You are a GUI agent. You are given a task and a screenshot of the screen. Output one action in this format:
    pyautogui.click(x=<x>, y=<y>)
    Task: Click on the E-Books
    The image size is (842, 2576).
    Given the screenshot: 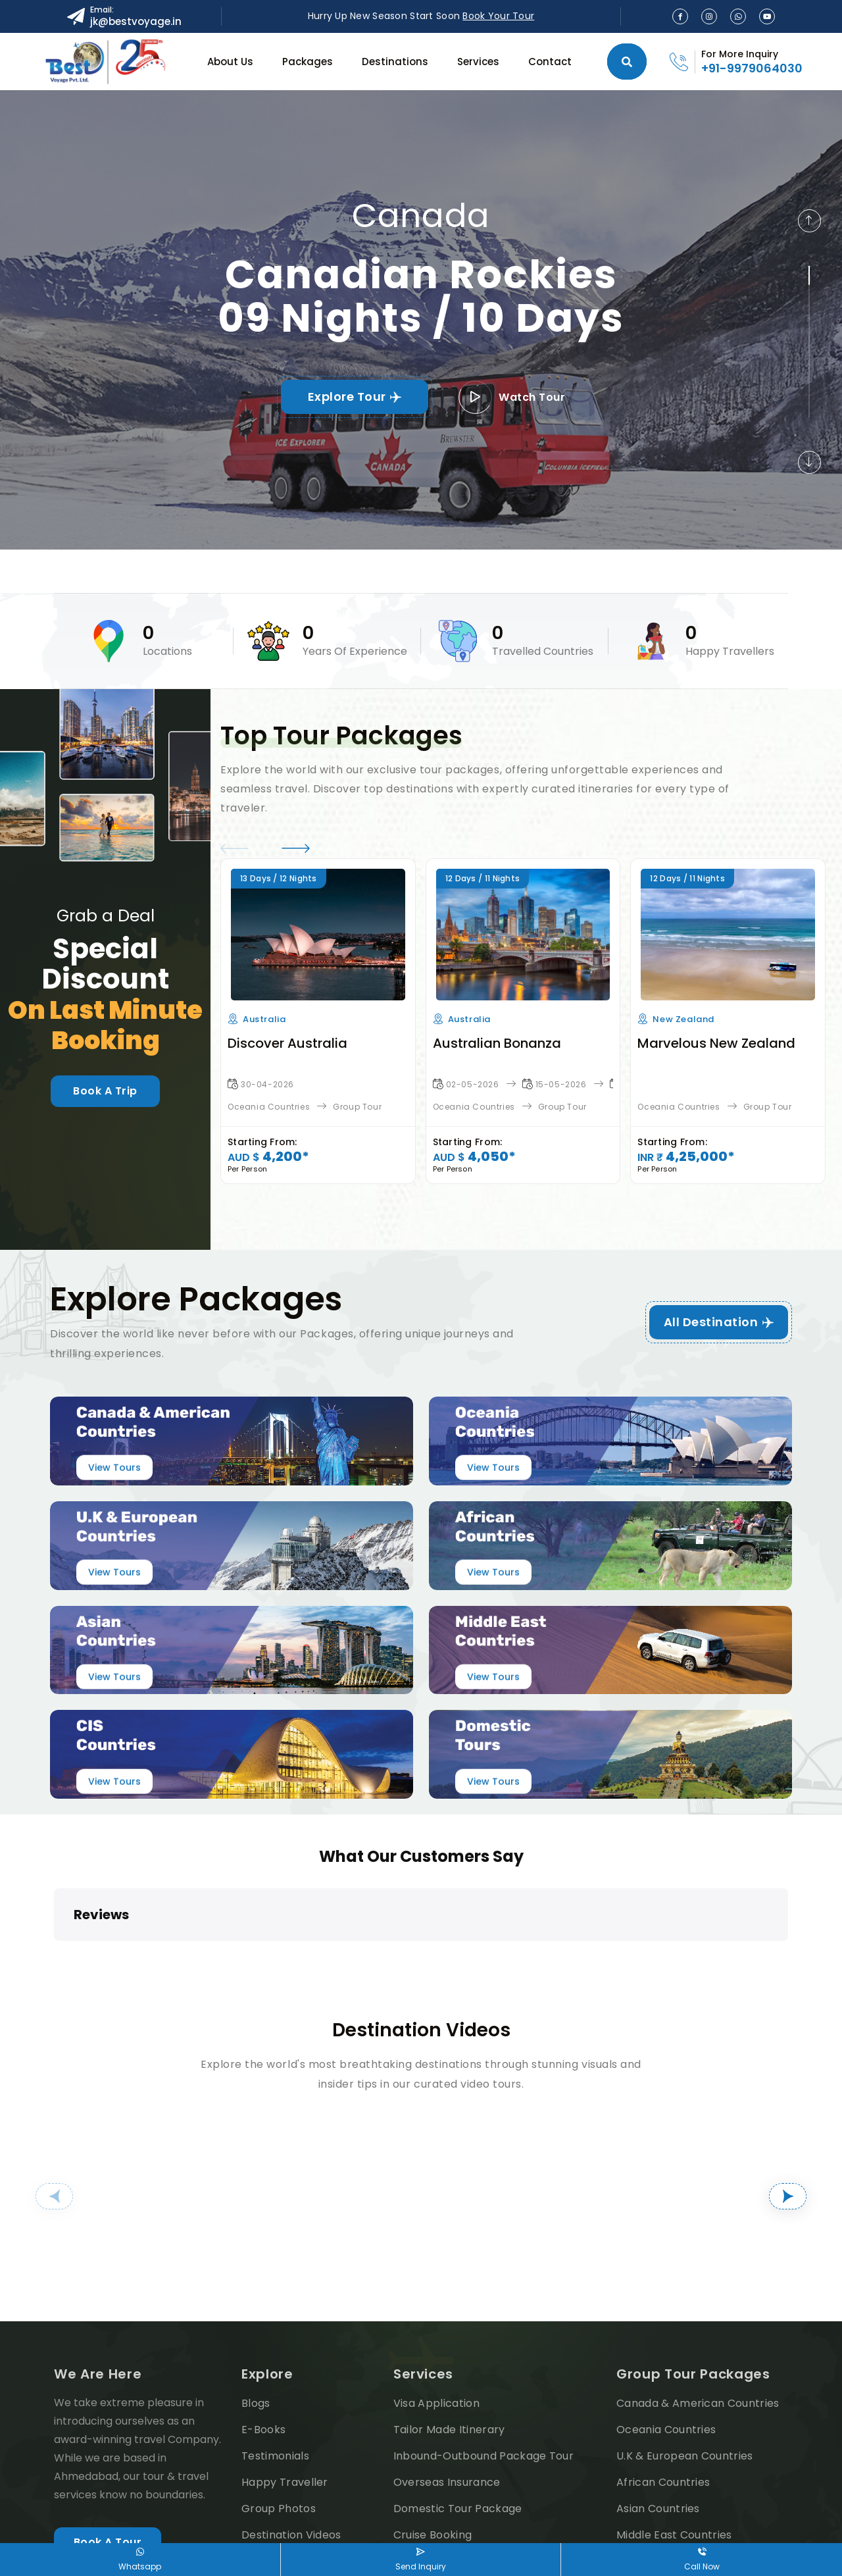 What is the action you would take?
    pyautogui.click(x=263, y=2321)
    